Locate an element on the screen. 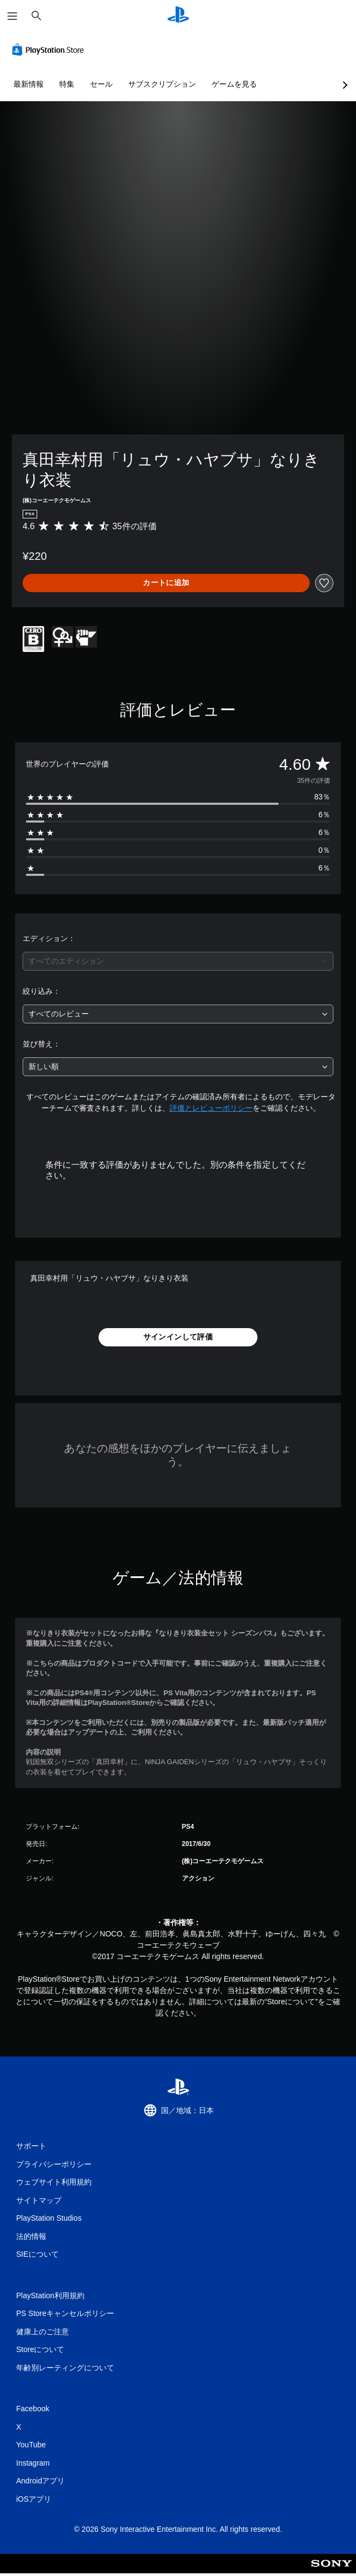 Image resolution: width=356 pixels, height=2576 pixels. [combobox] is located at coordinates (178, 961).